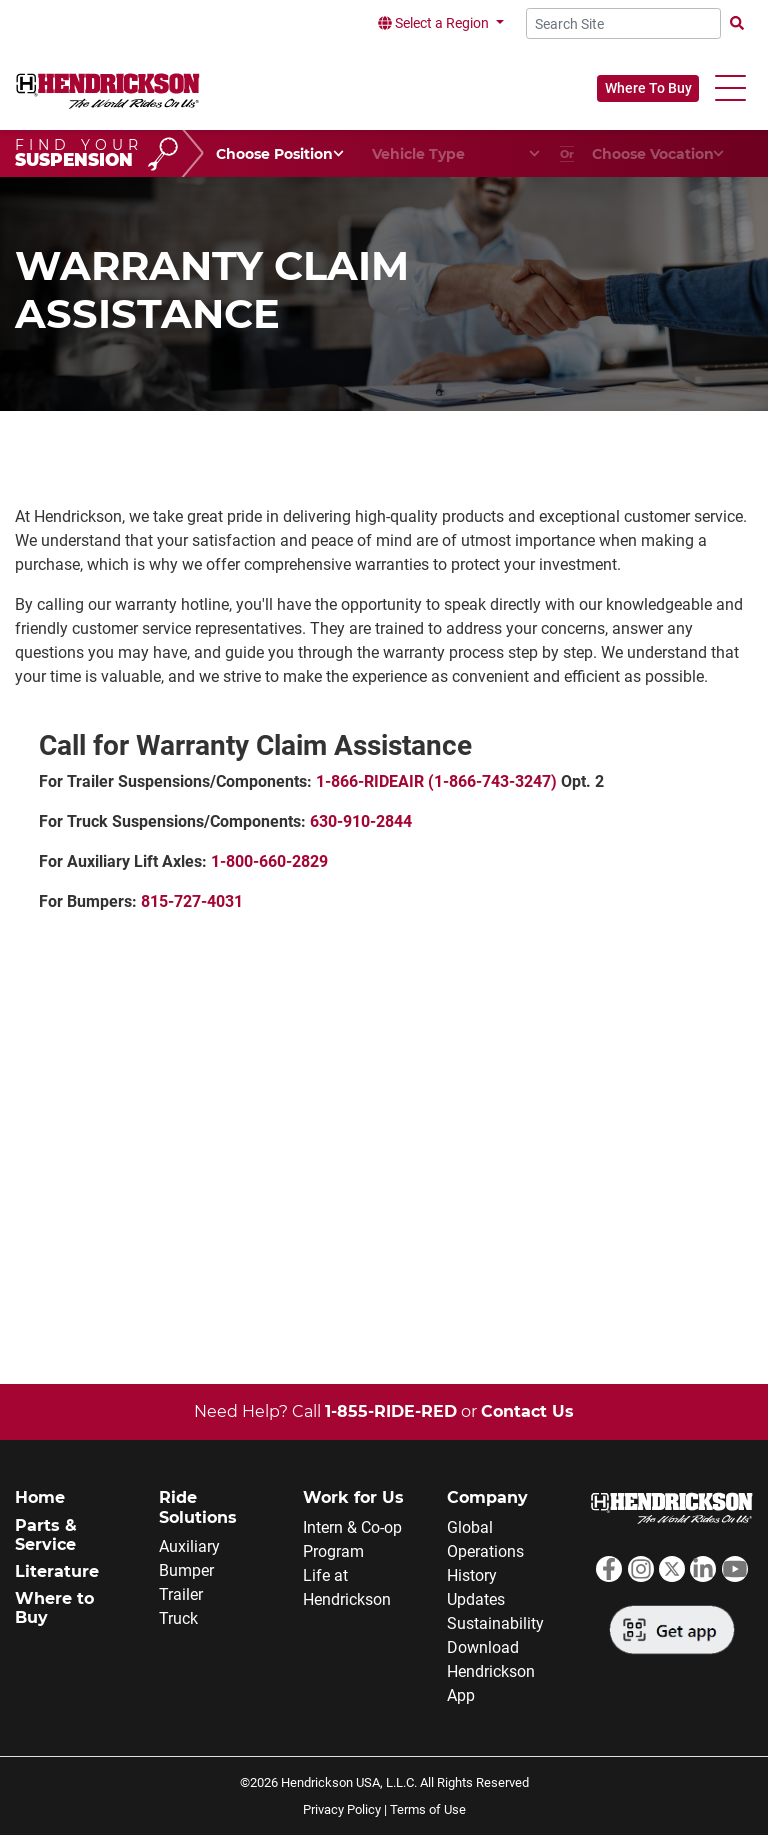 This screenshot has width=768, height=1835. Describe the element at coordinates (57, 1571) in the screenshot. I see `Literature` at that location.